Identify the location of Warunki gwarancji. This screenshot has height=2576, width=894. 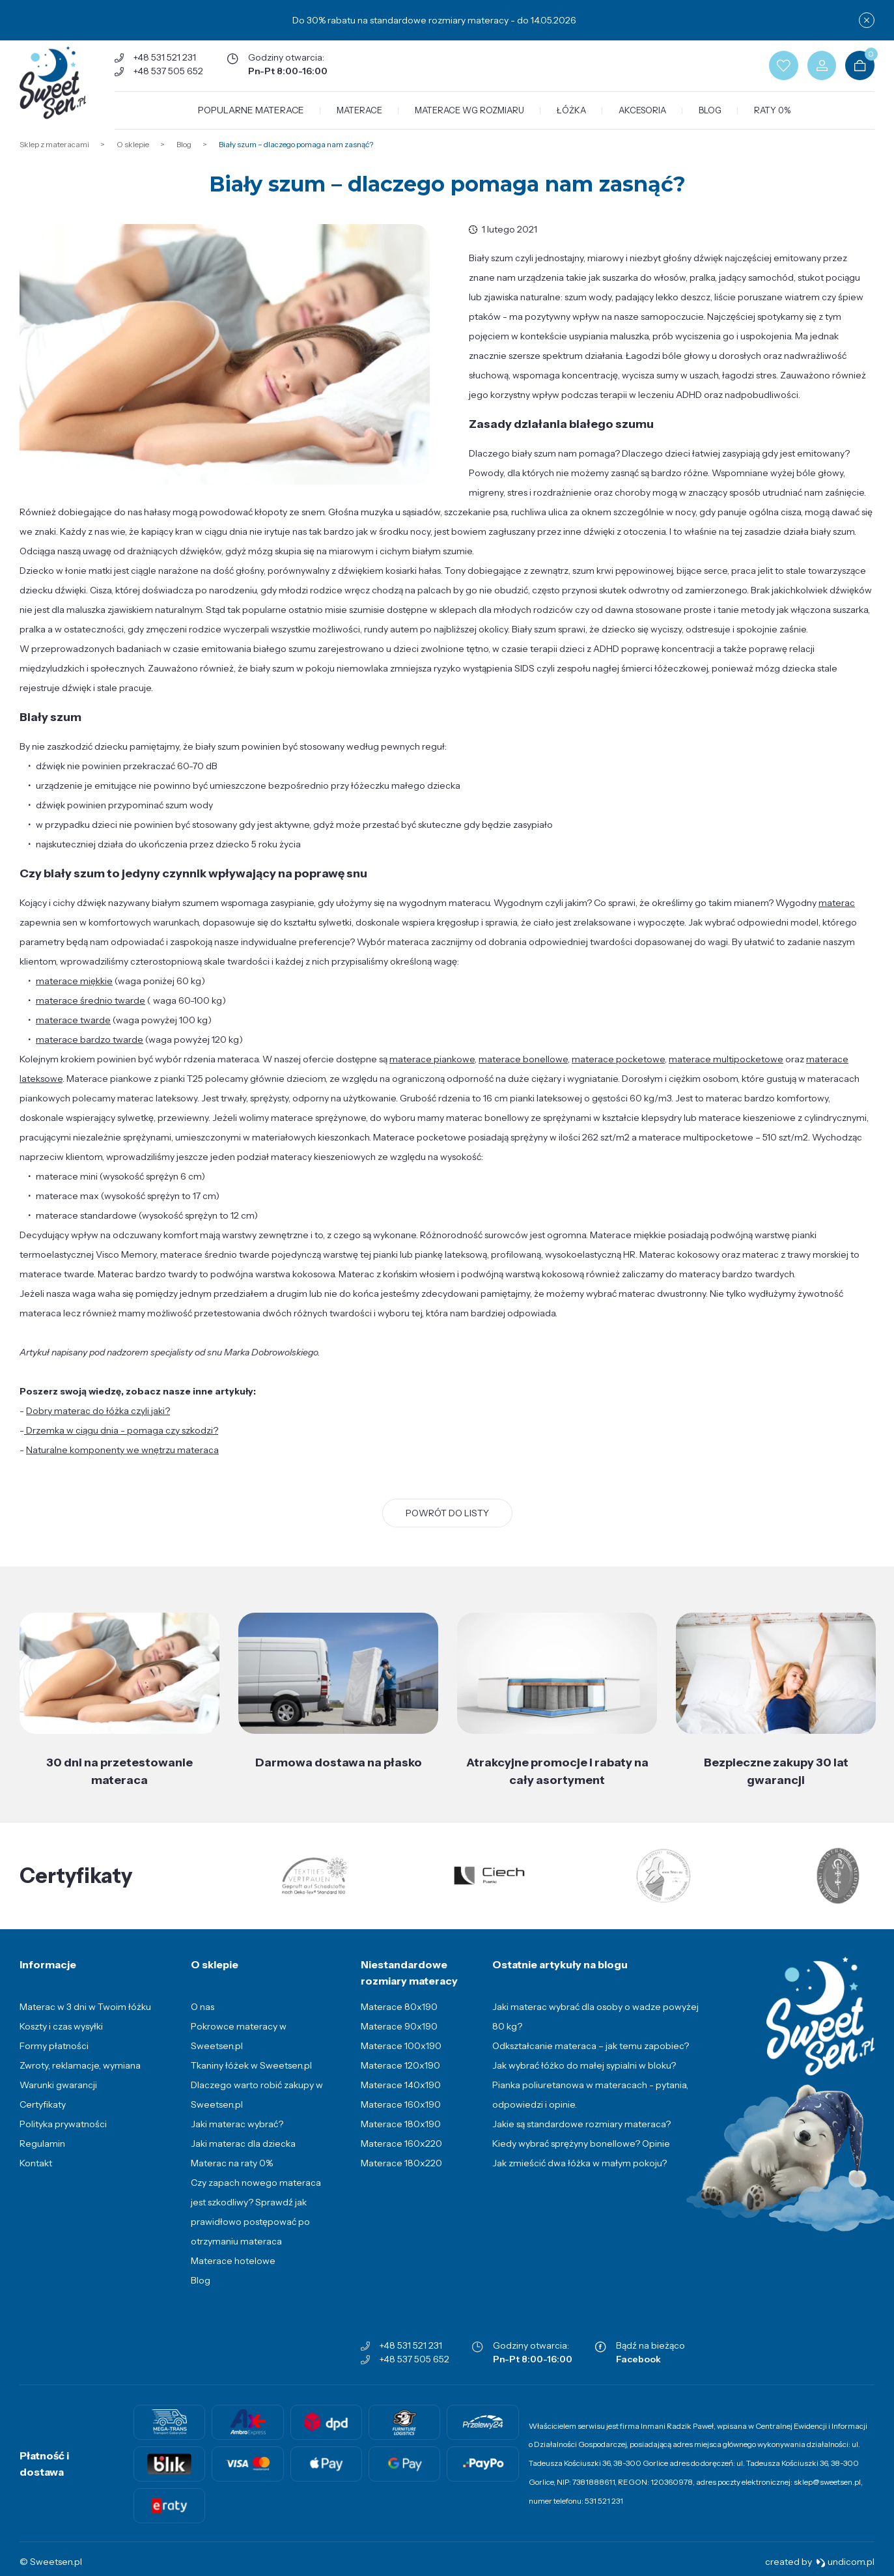
(58, 2097).